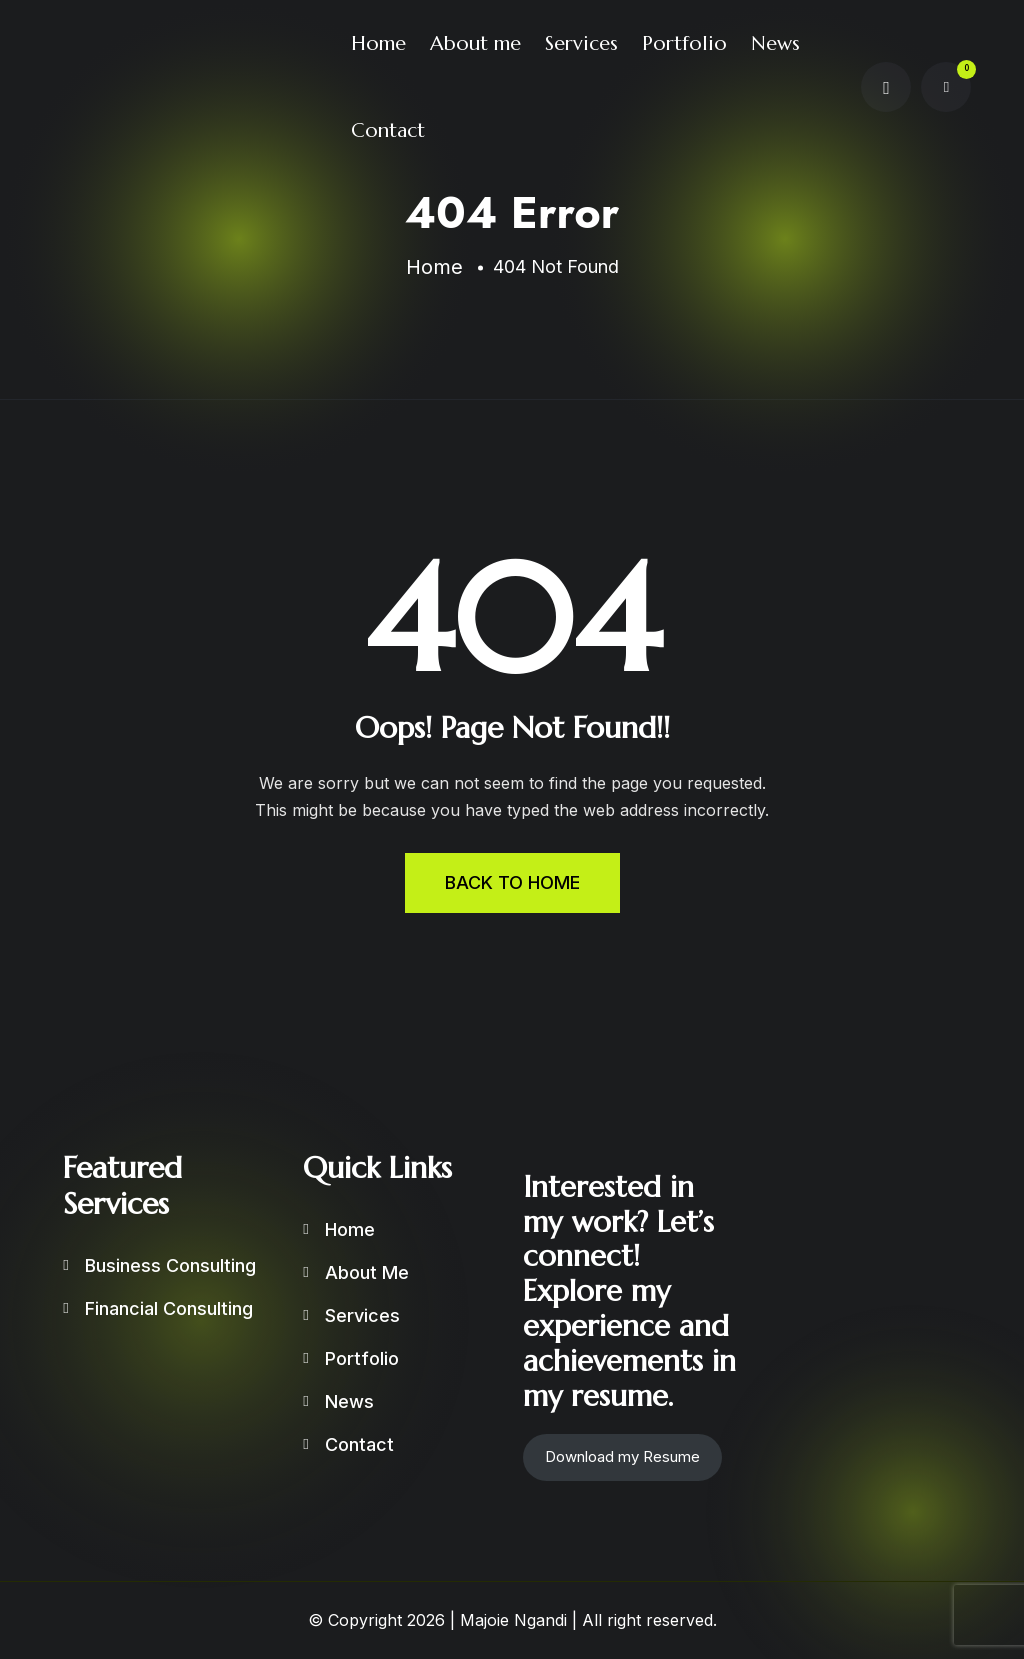  Describe the element at coordinates (169, 1308) in the screenshot. I see `Financial Consulting` at that location.